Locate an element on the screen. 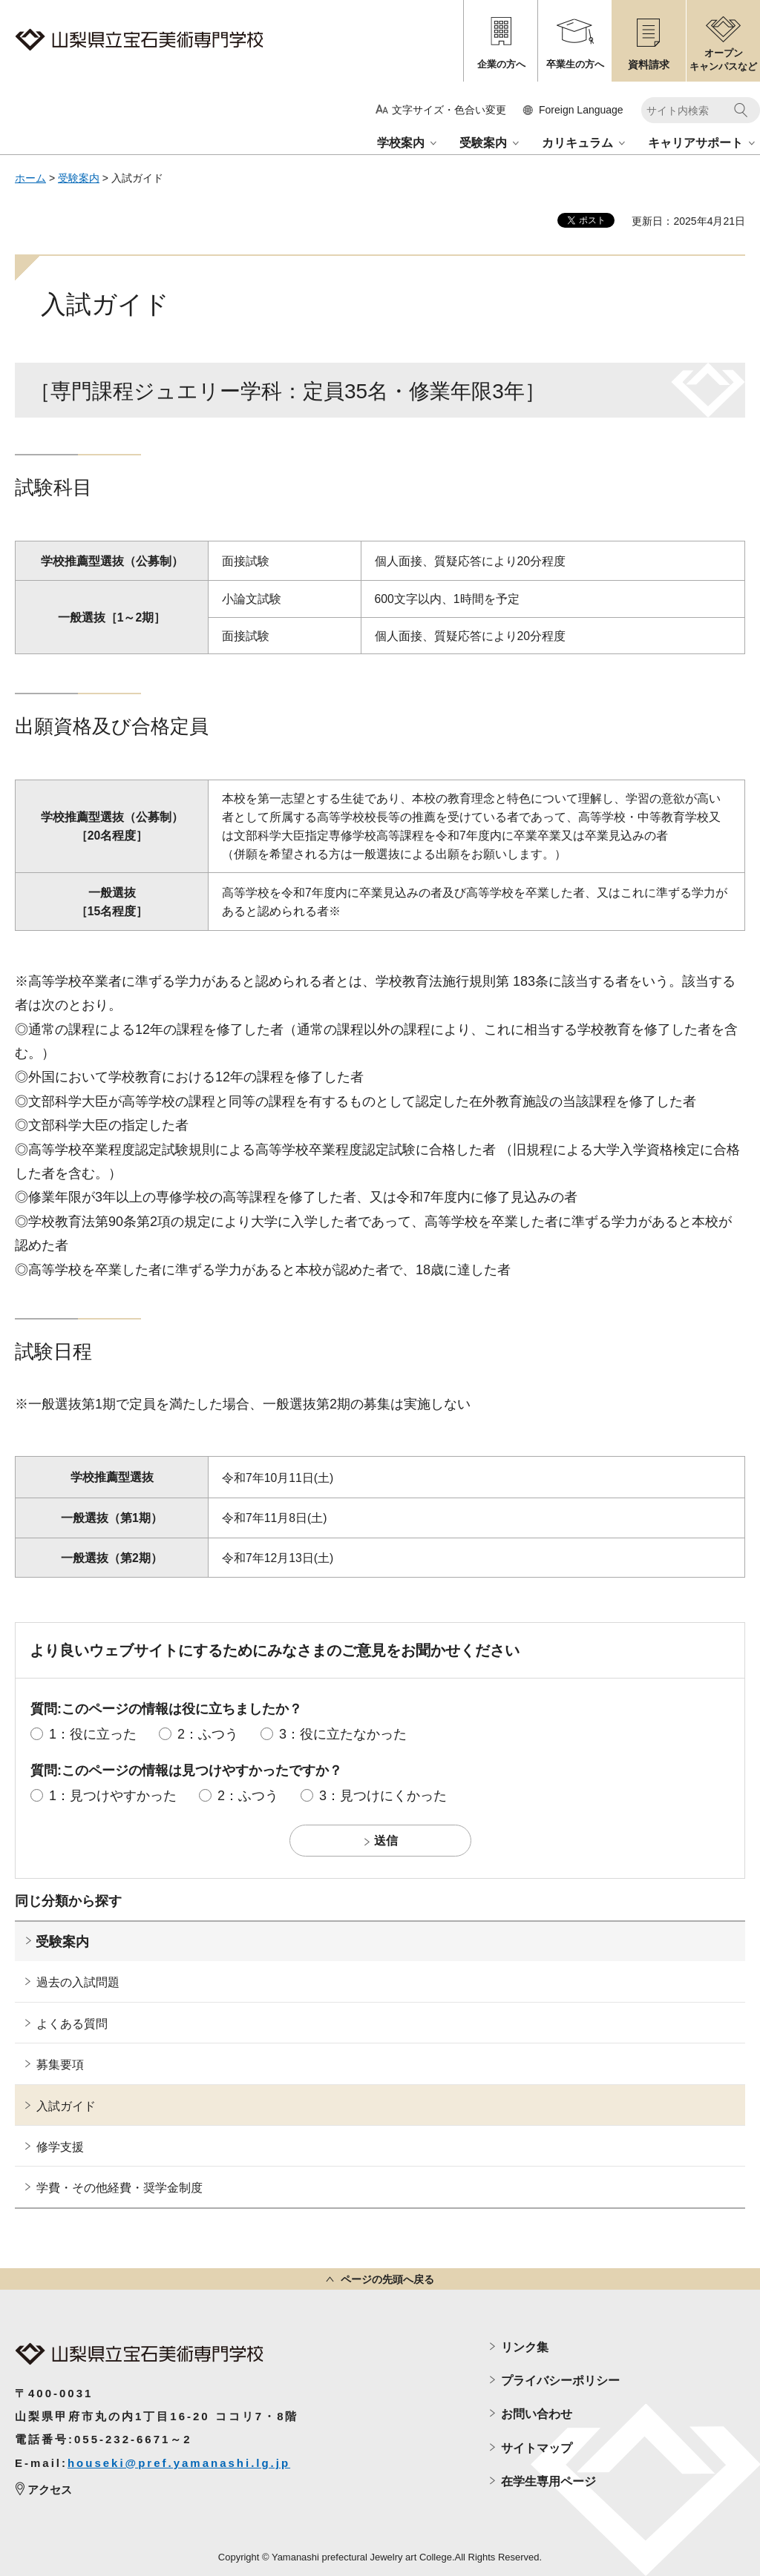  houseki@pref.yamanashi.lg.jp is located at coordinates (179, 2463).